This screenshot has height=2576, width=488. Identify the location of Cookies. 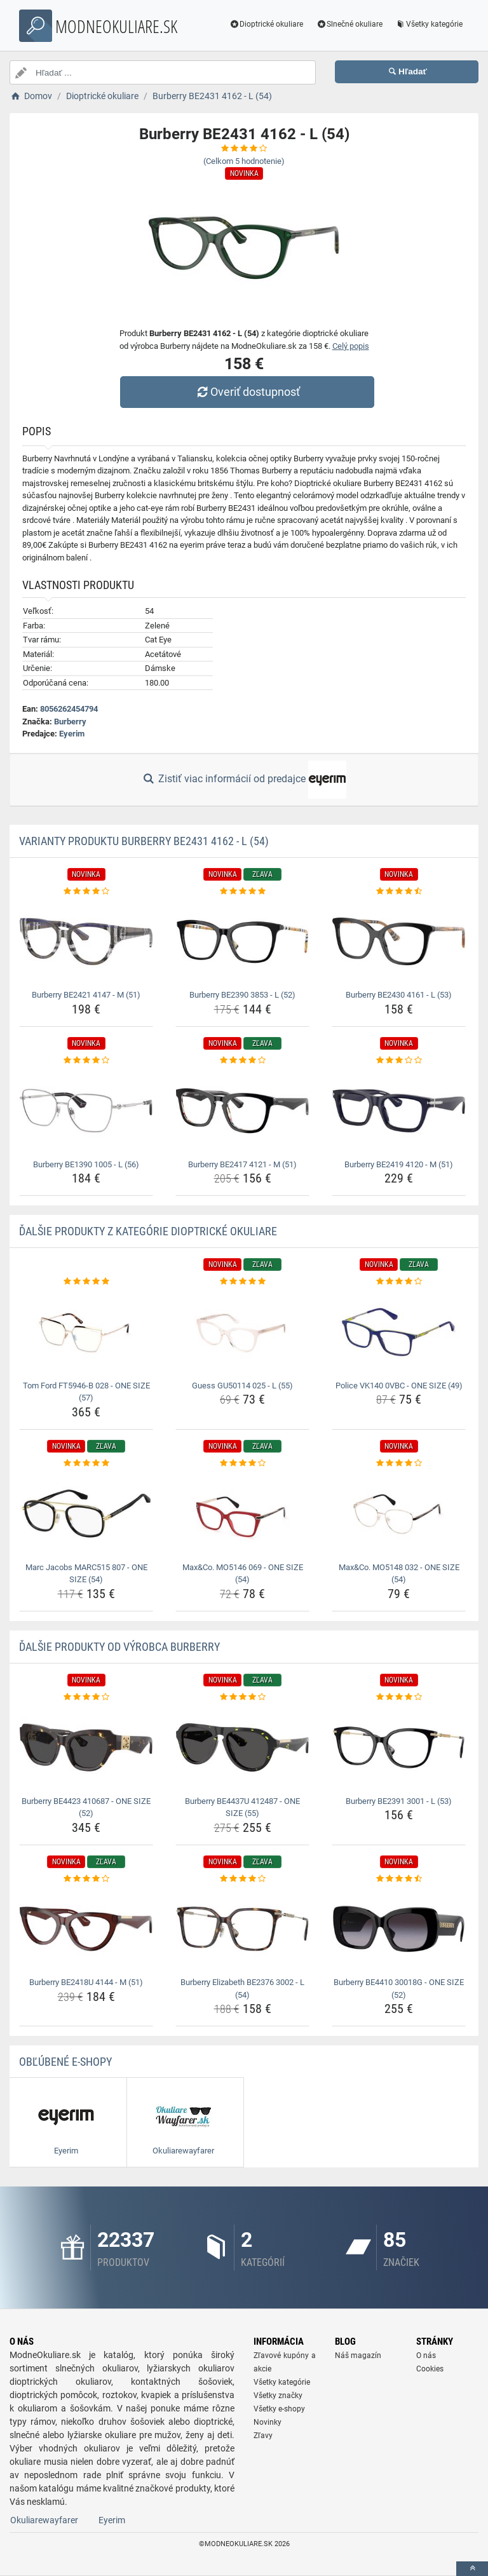
(430, 2368).